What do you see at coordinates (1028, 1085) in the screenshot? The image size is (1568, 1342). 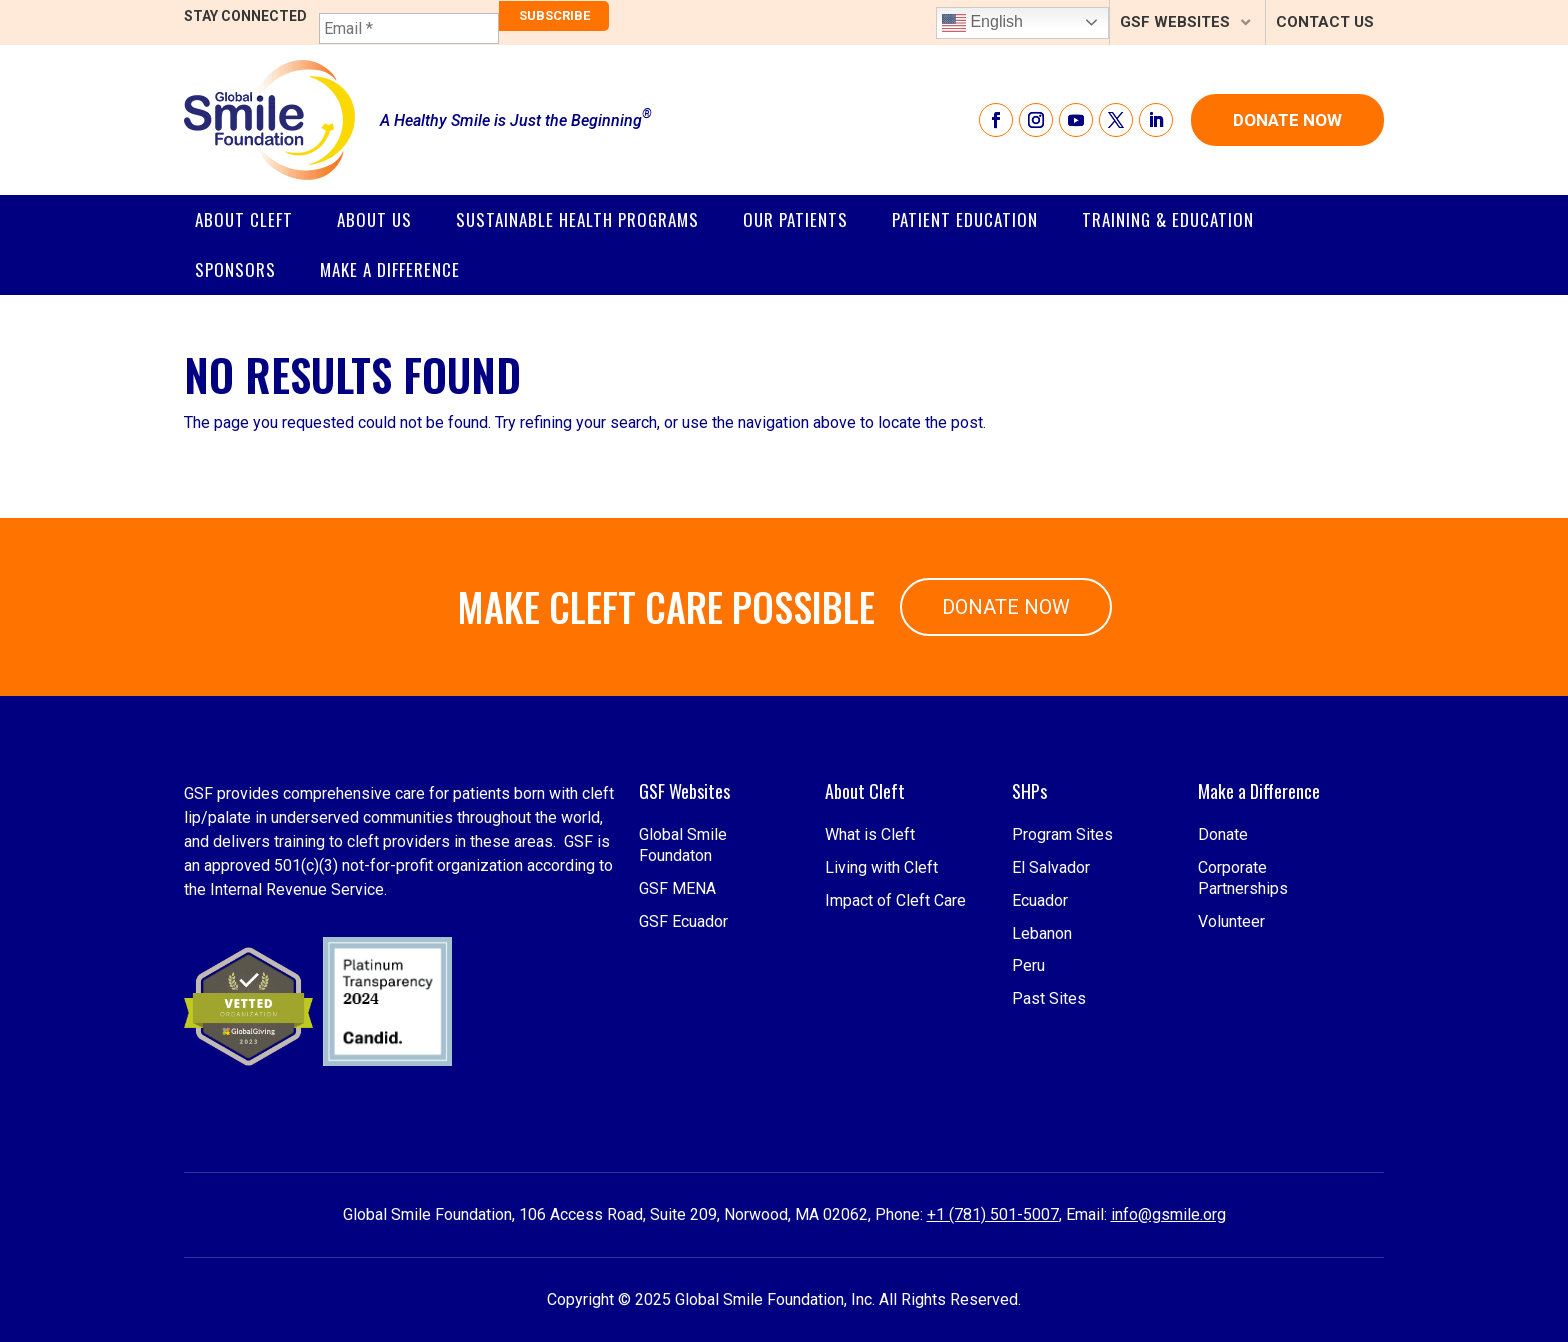 I see `Peru` at bounding box center [1028, 1085].